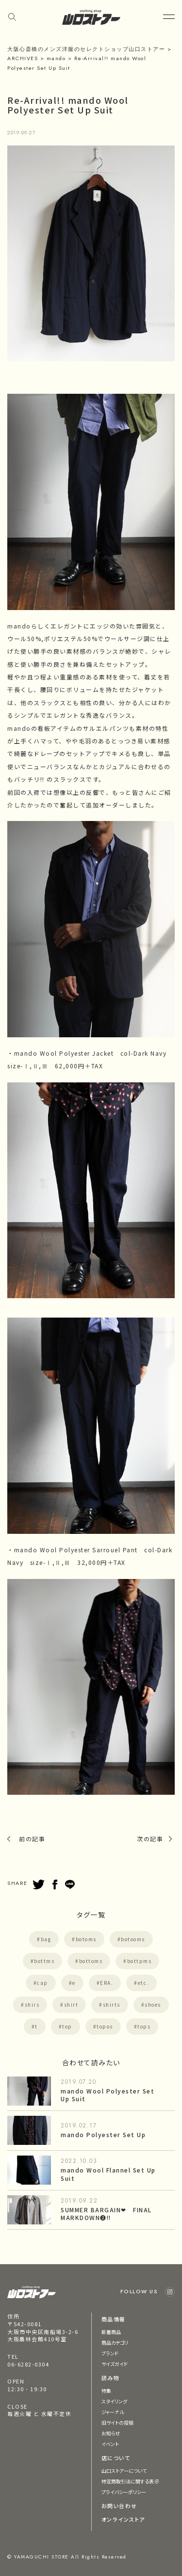 Image resolution: width=182 pixels, height=2576 pixels. Describe the element at coordinates (91, 1960) in the screenshot. I see `bottoms` at that location.